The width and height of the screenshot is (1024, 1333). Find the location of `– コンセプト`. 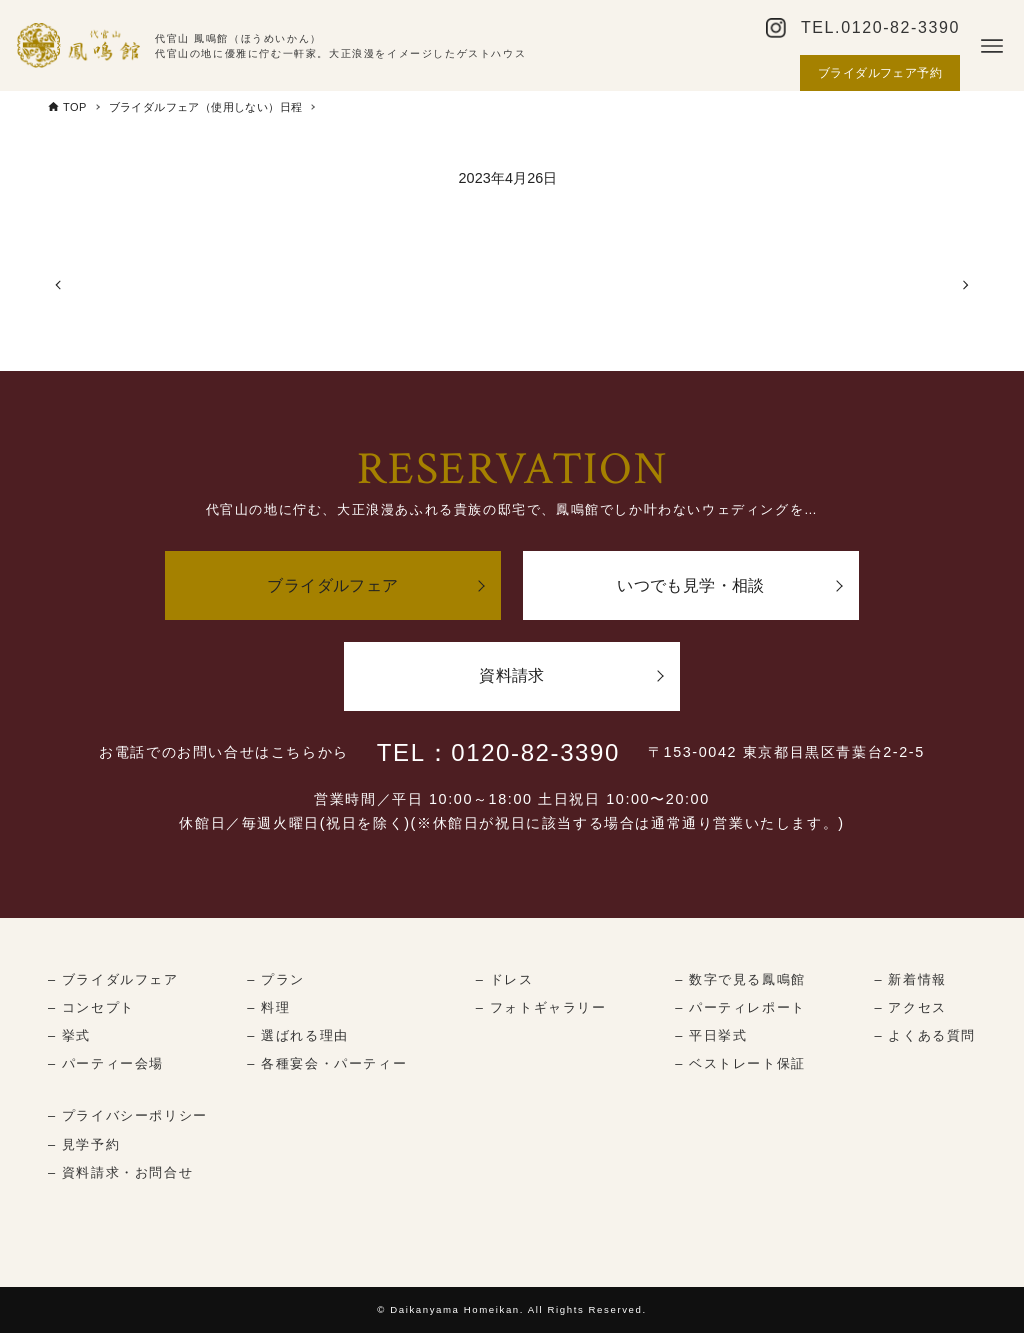

– コンセプト is located at coordinates (91, 1007).